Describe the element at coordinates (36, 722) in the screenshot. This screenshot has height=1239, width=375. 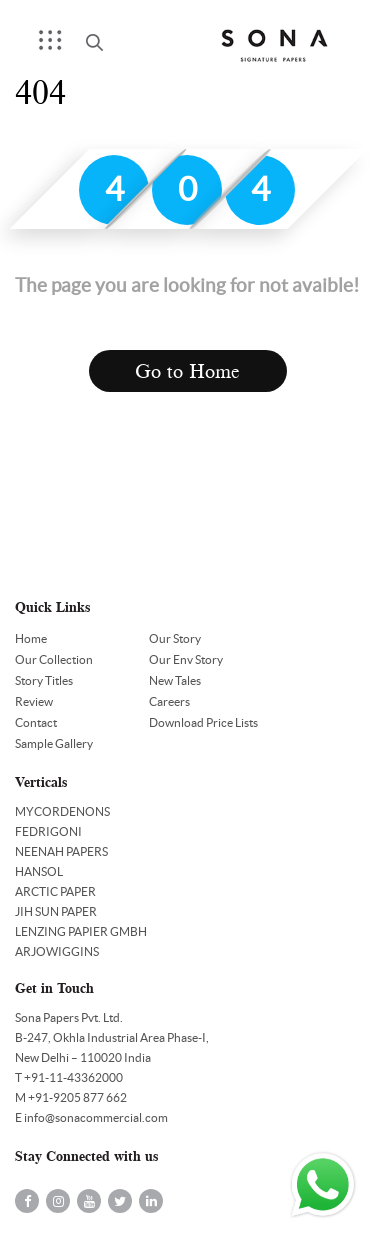
I see `Contact` at that location.